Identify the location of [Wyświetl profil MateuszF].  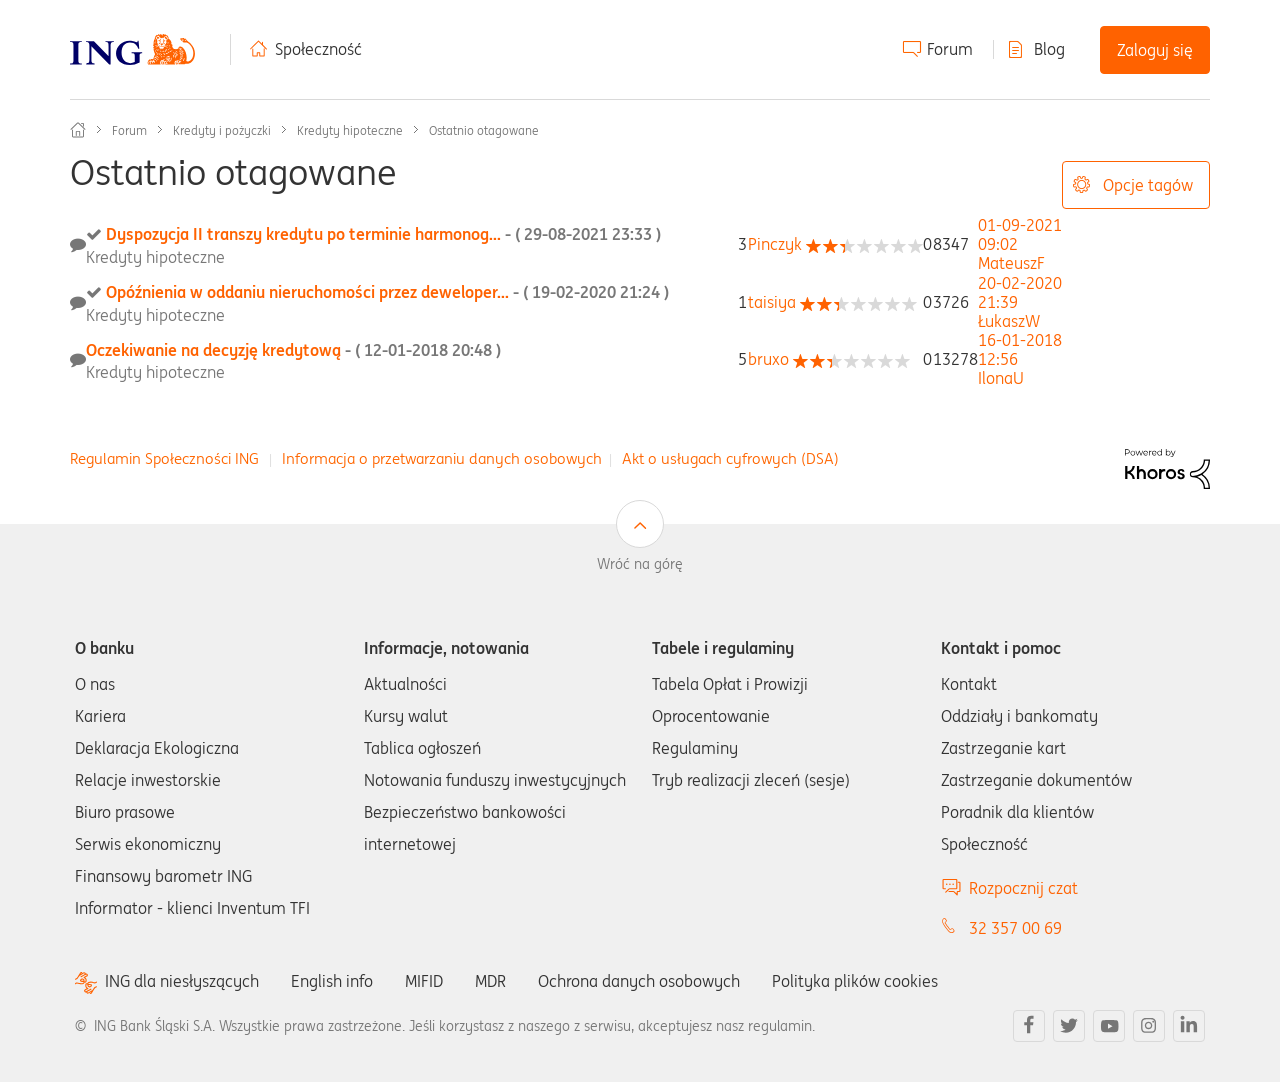
(1011, 263).